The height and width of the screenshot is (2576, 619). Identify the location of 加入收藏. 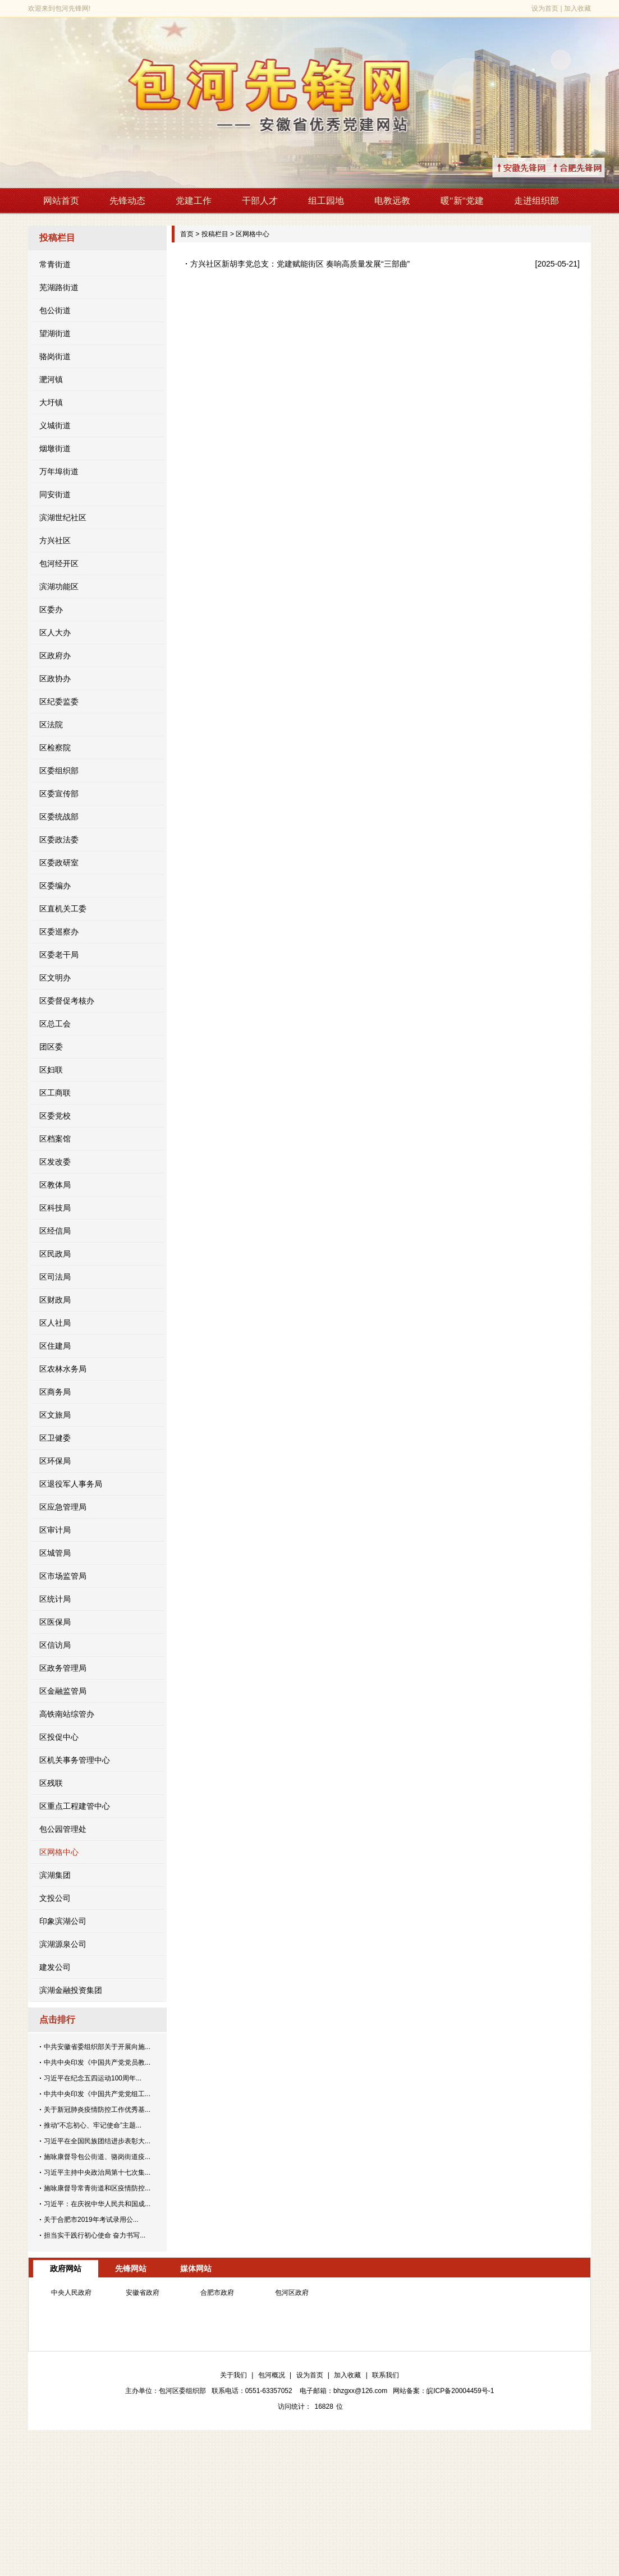
(577, 8).